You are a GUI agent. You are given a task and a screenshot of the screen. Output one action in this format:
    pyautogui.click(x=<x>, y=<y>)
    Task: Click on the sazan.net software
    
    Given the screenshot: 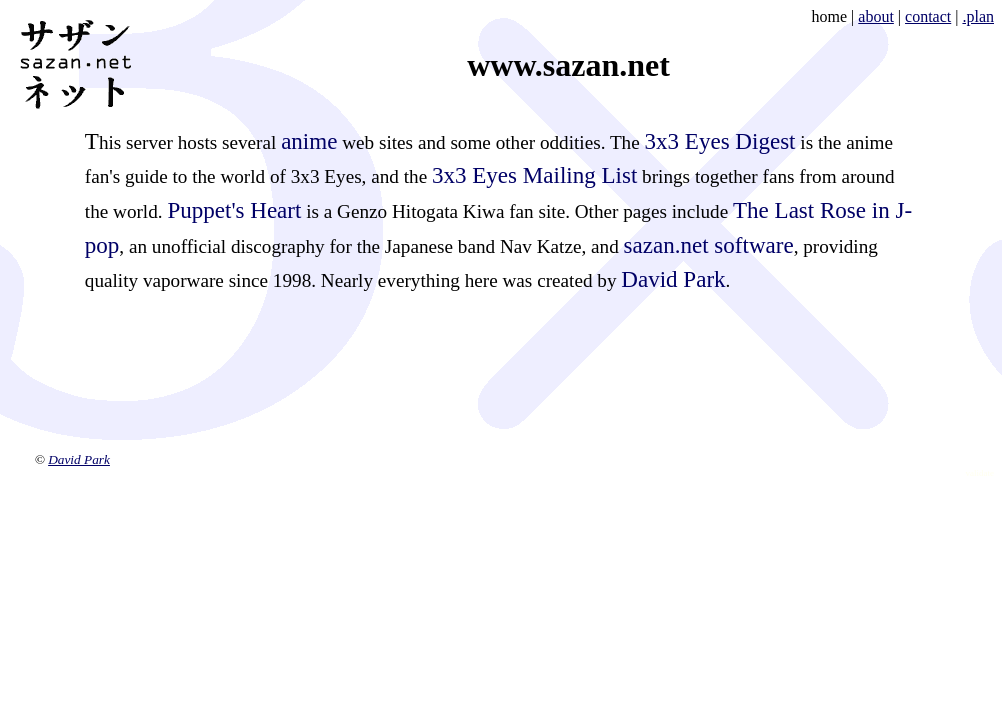 What is the action you would take?
    pyautogui.click(x=709, y=245)
    